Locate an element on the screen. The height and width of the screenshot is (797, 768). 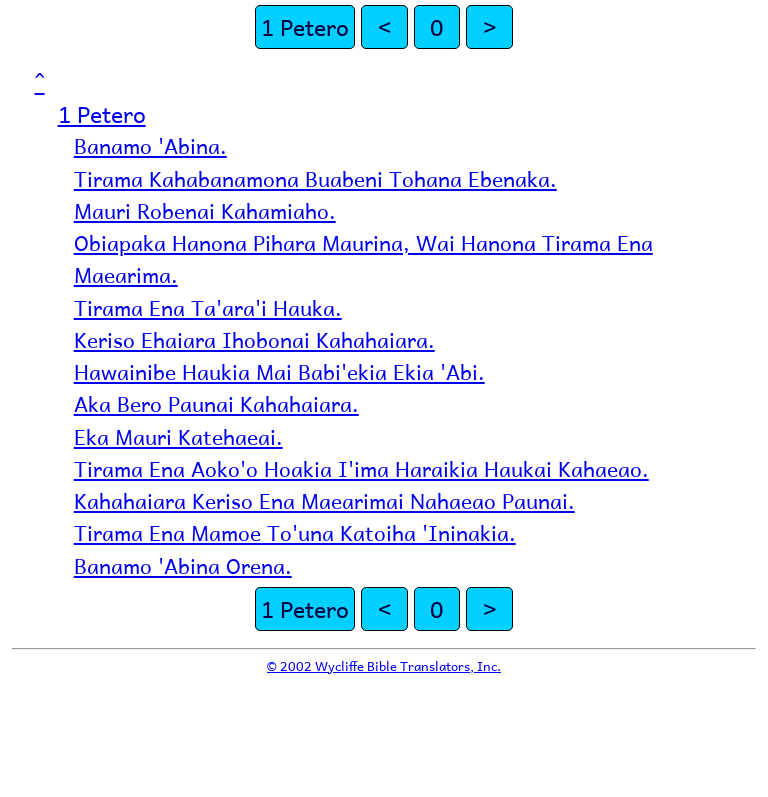
Tirama Ena Ta'ara'i Hauka. is located at coordinates (208, 307).